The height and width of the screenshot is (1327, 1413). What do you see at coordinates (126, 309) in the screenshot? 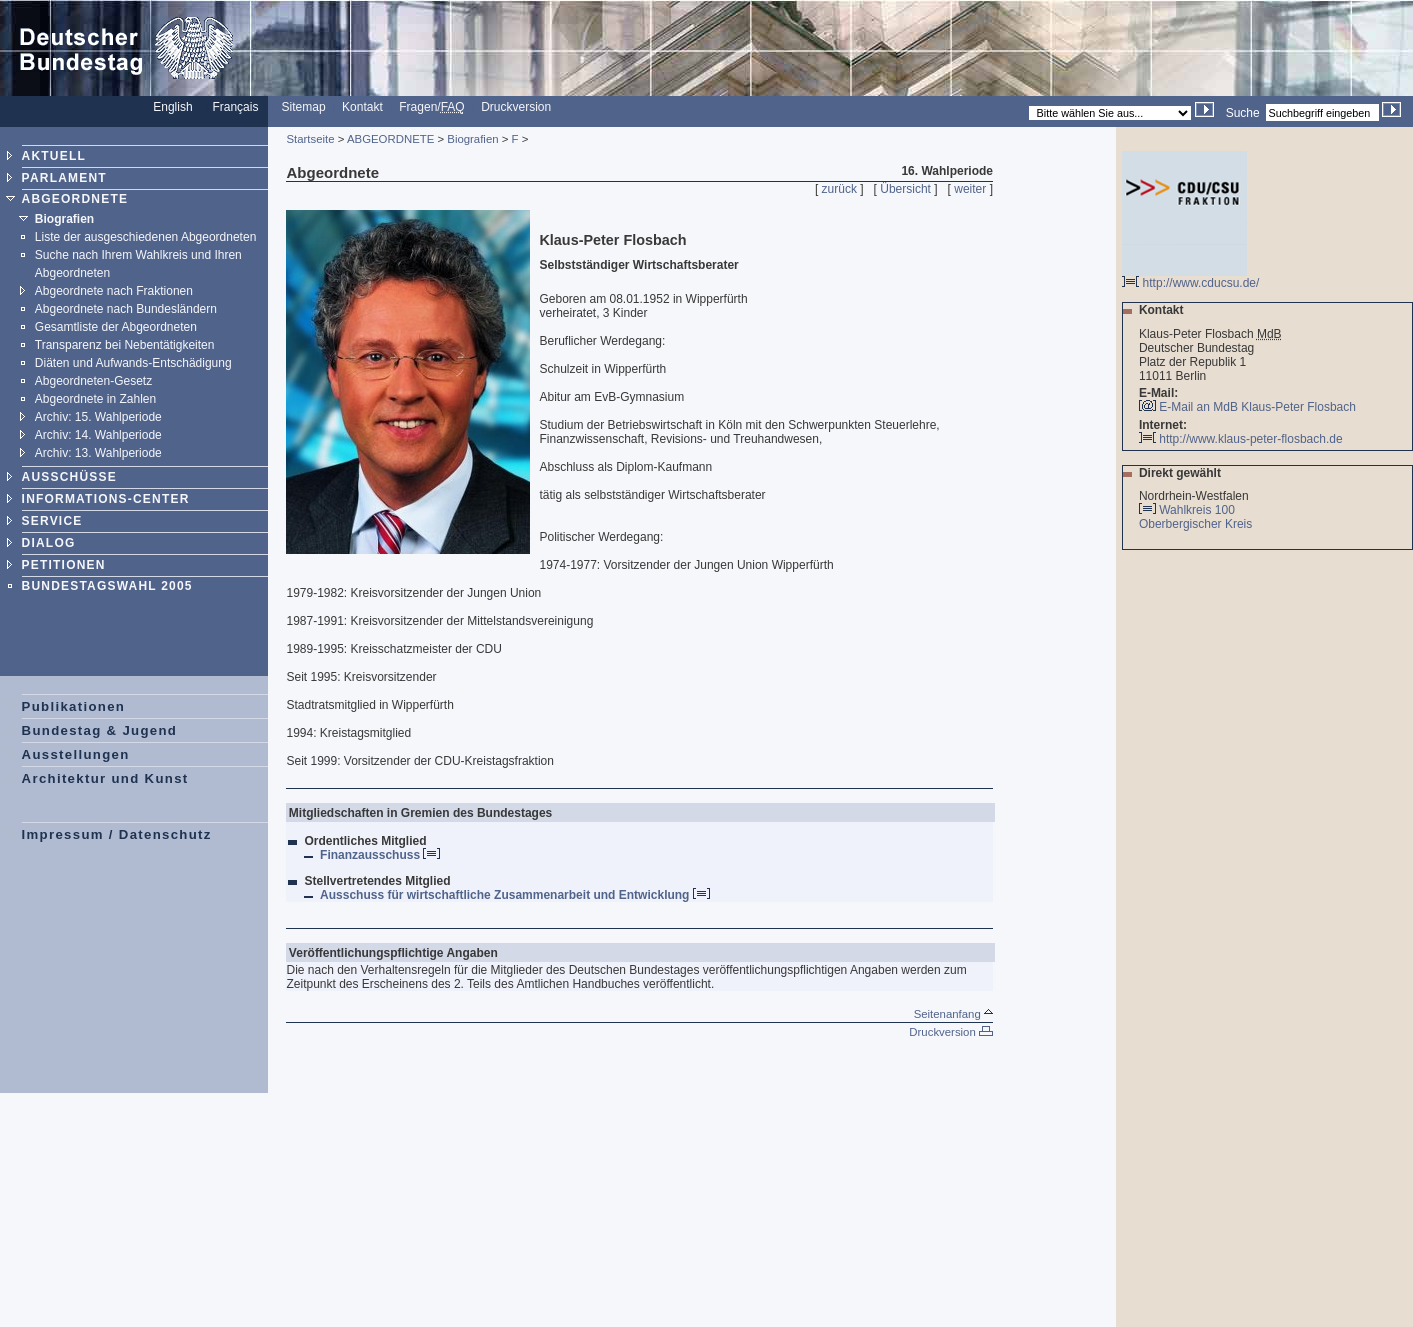
I see `Abgeordnete nach Bundesländern` at bounding box center [126, 309].